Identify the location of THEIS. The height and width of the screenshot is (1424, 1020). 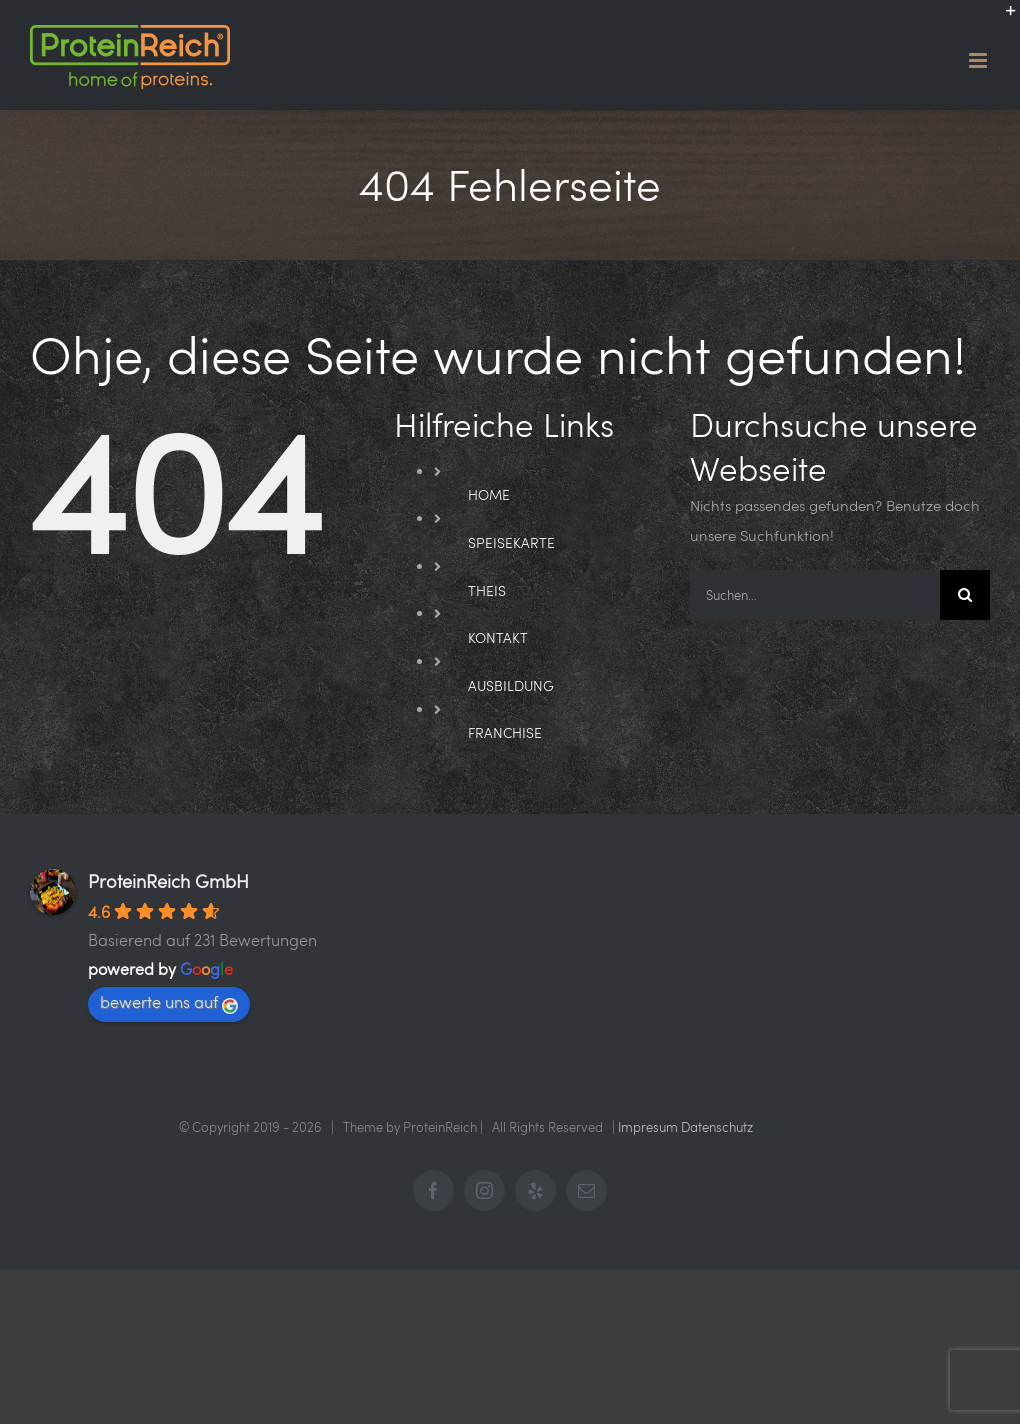
(487, 590).